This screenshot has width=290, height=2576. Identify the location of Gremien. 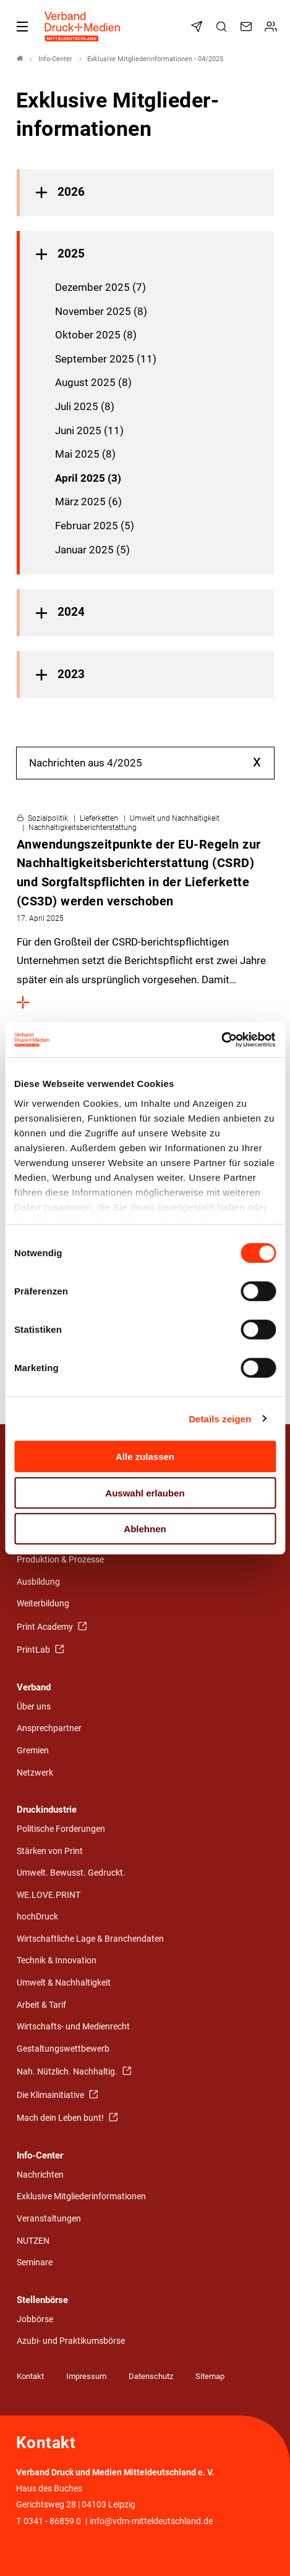
(33, 1750).